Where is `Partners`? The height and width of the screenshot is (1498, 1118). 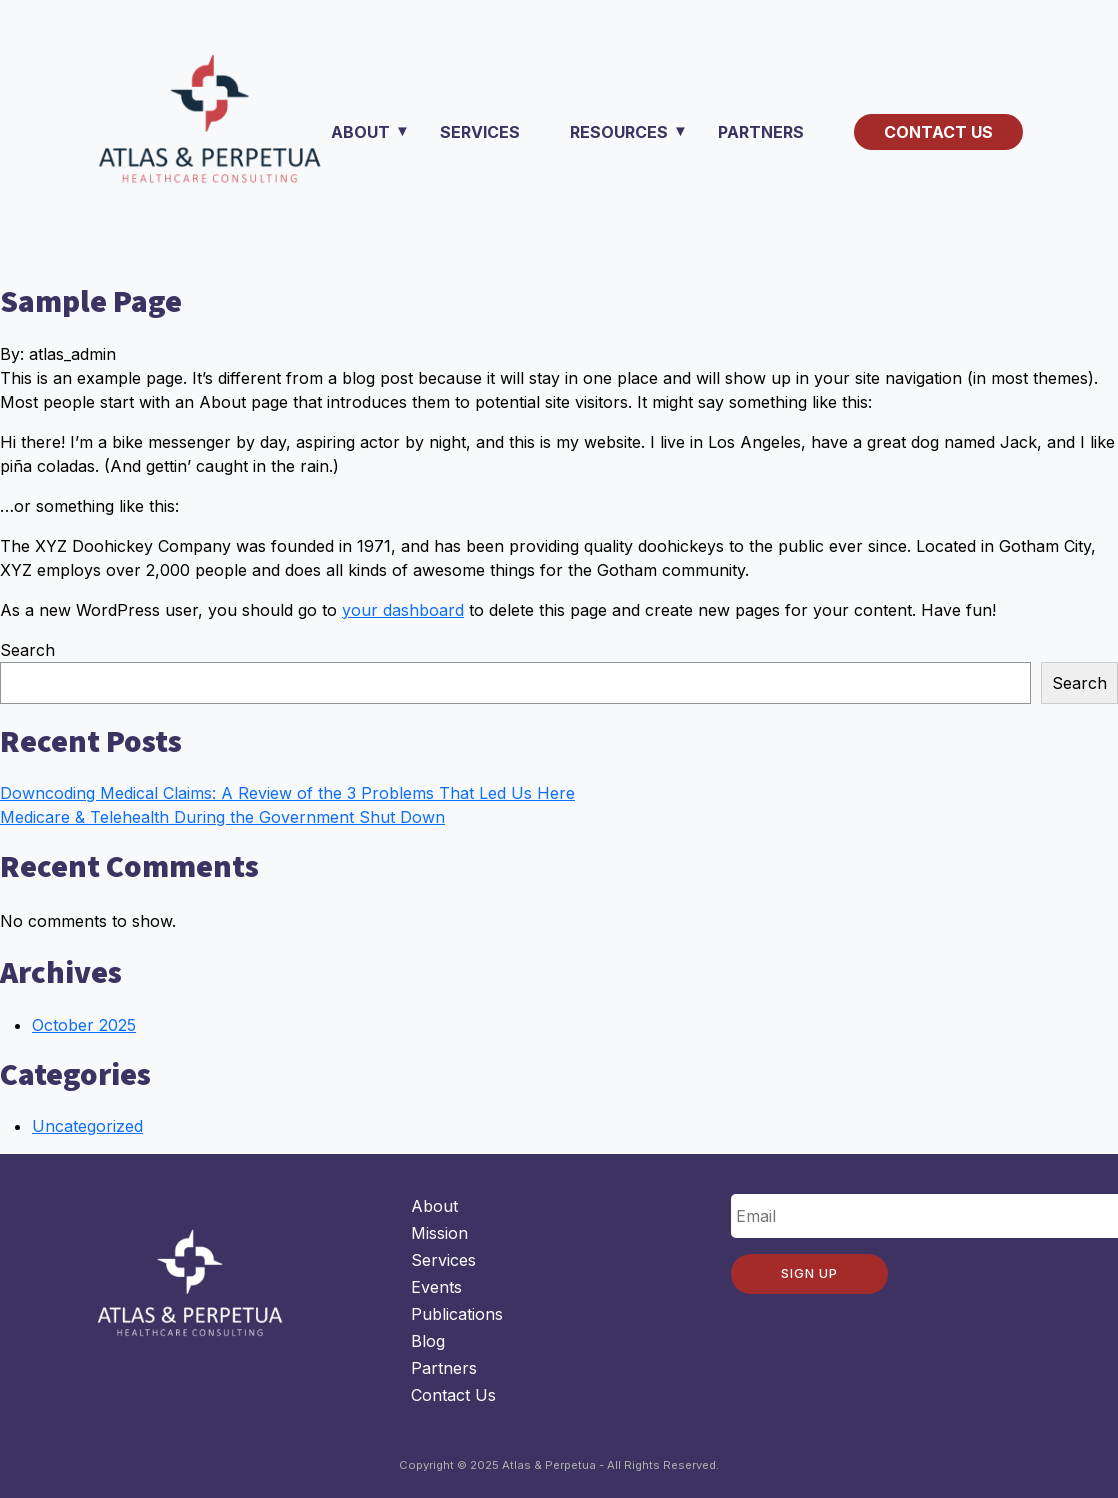
Partners is located at coordinates (761, 132).